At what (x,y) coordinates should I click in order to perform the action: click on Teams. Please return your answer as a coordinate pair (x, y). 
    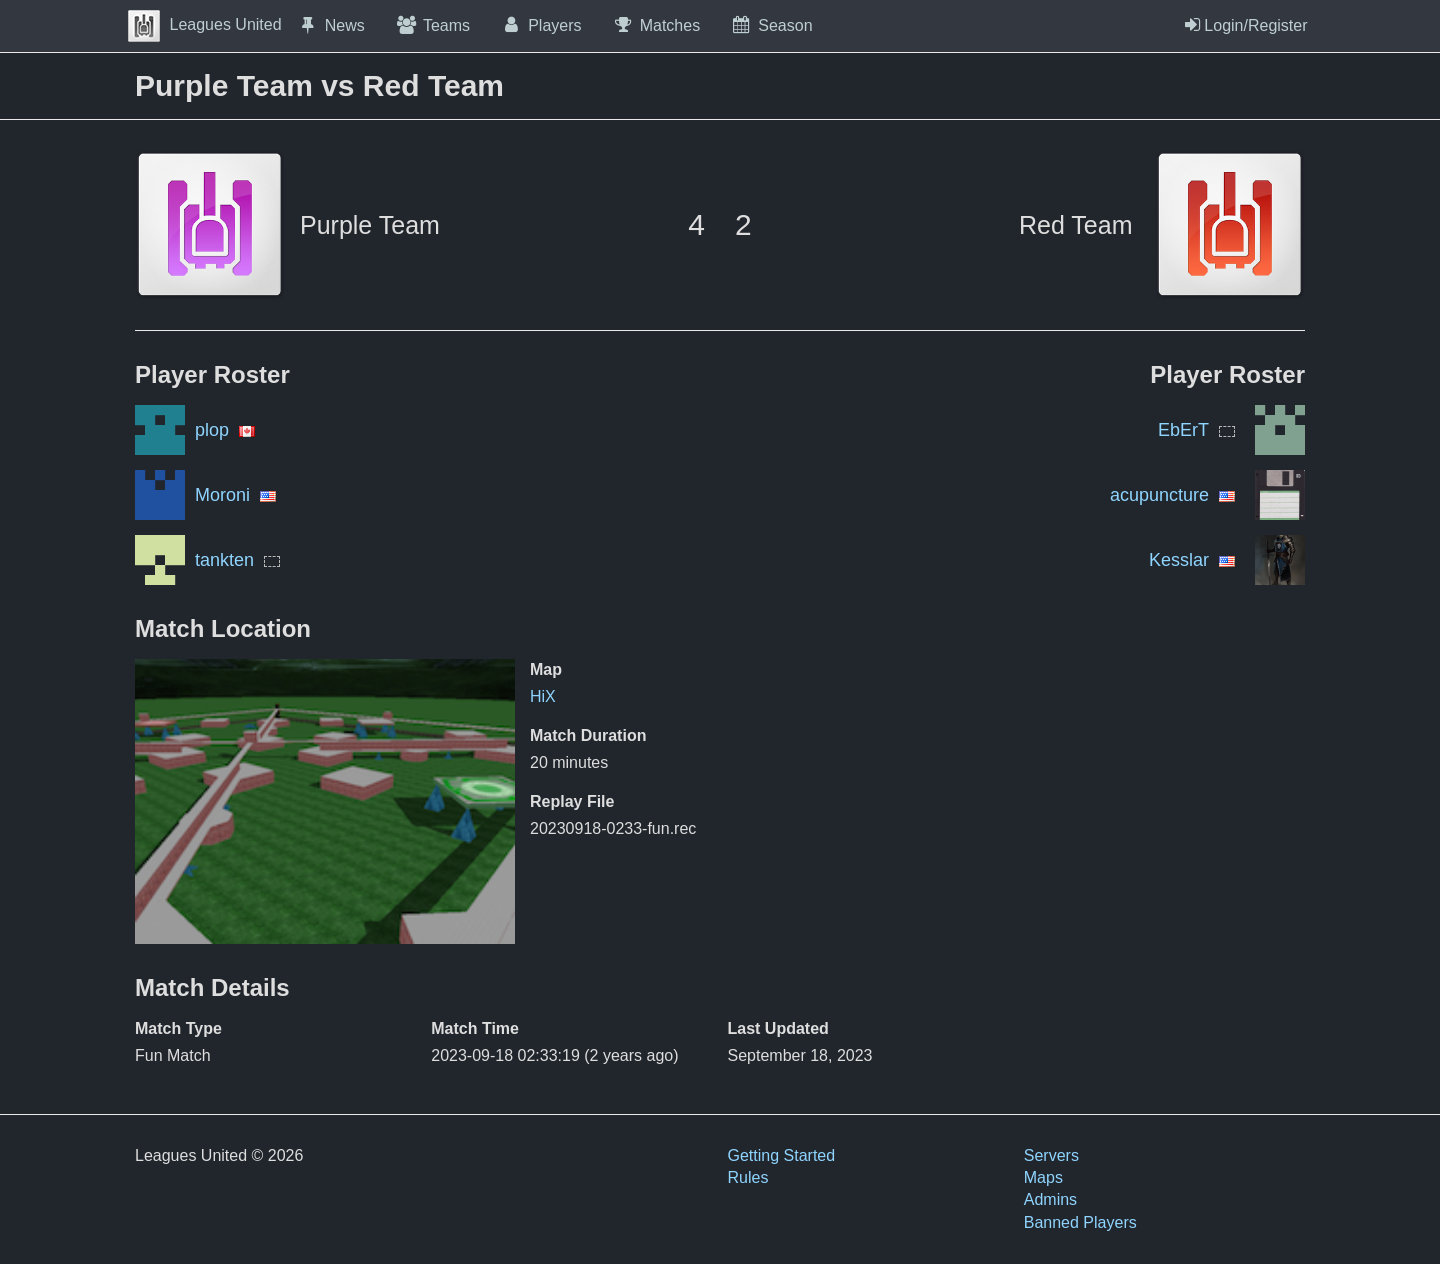
    Looking at the image, I should click on (432, 25).